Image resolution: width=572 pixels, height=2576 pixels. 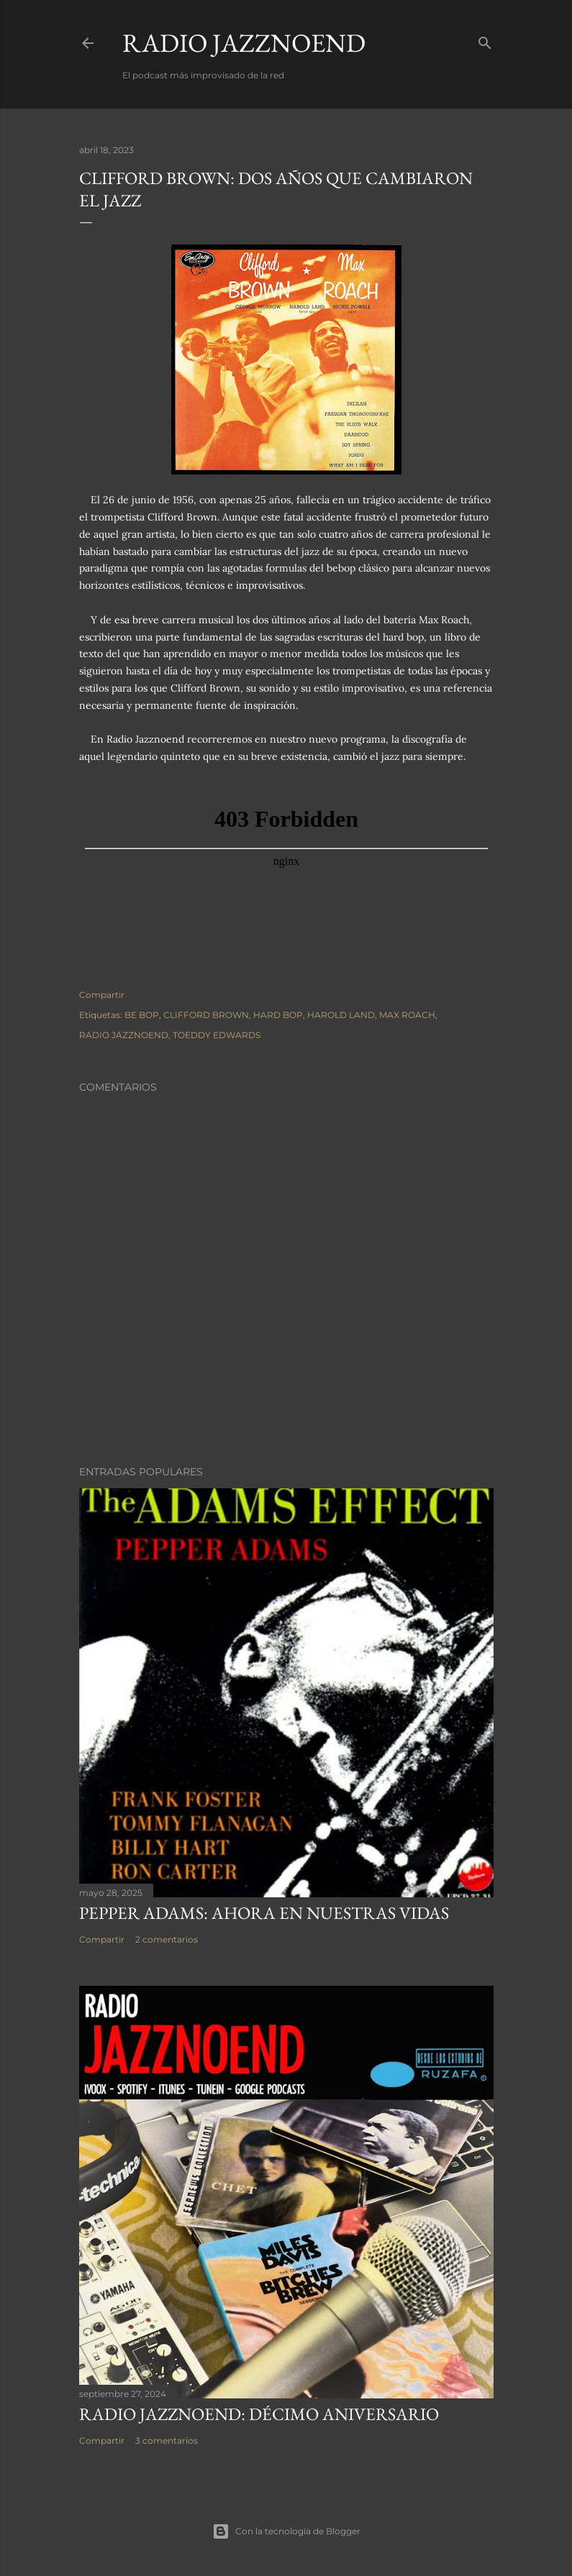 I want to click on BE BOP, so click(x=141, y=1014).